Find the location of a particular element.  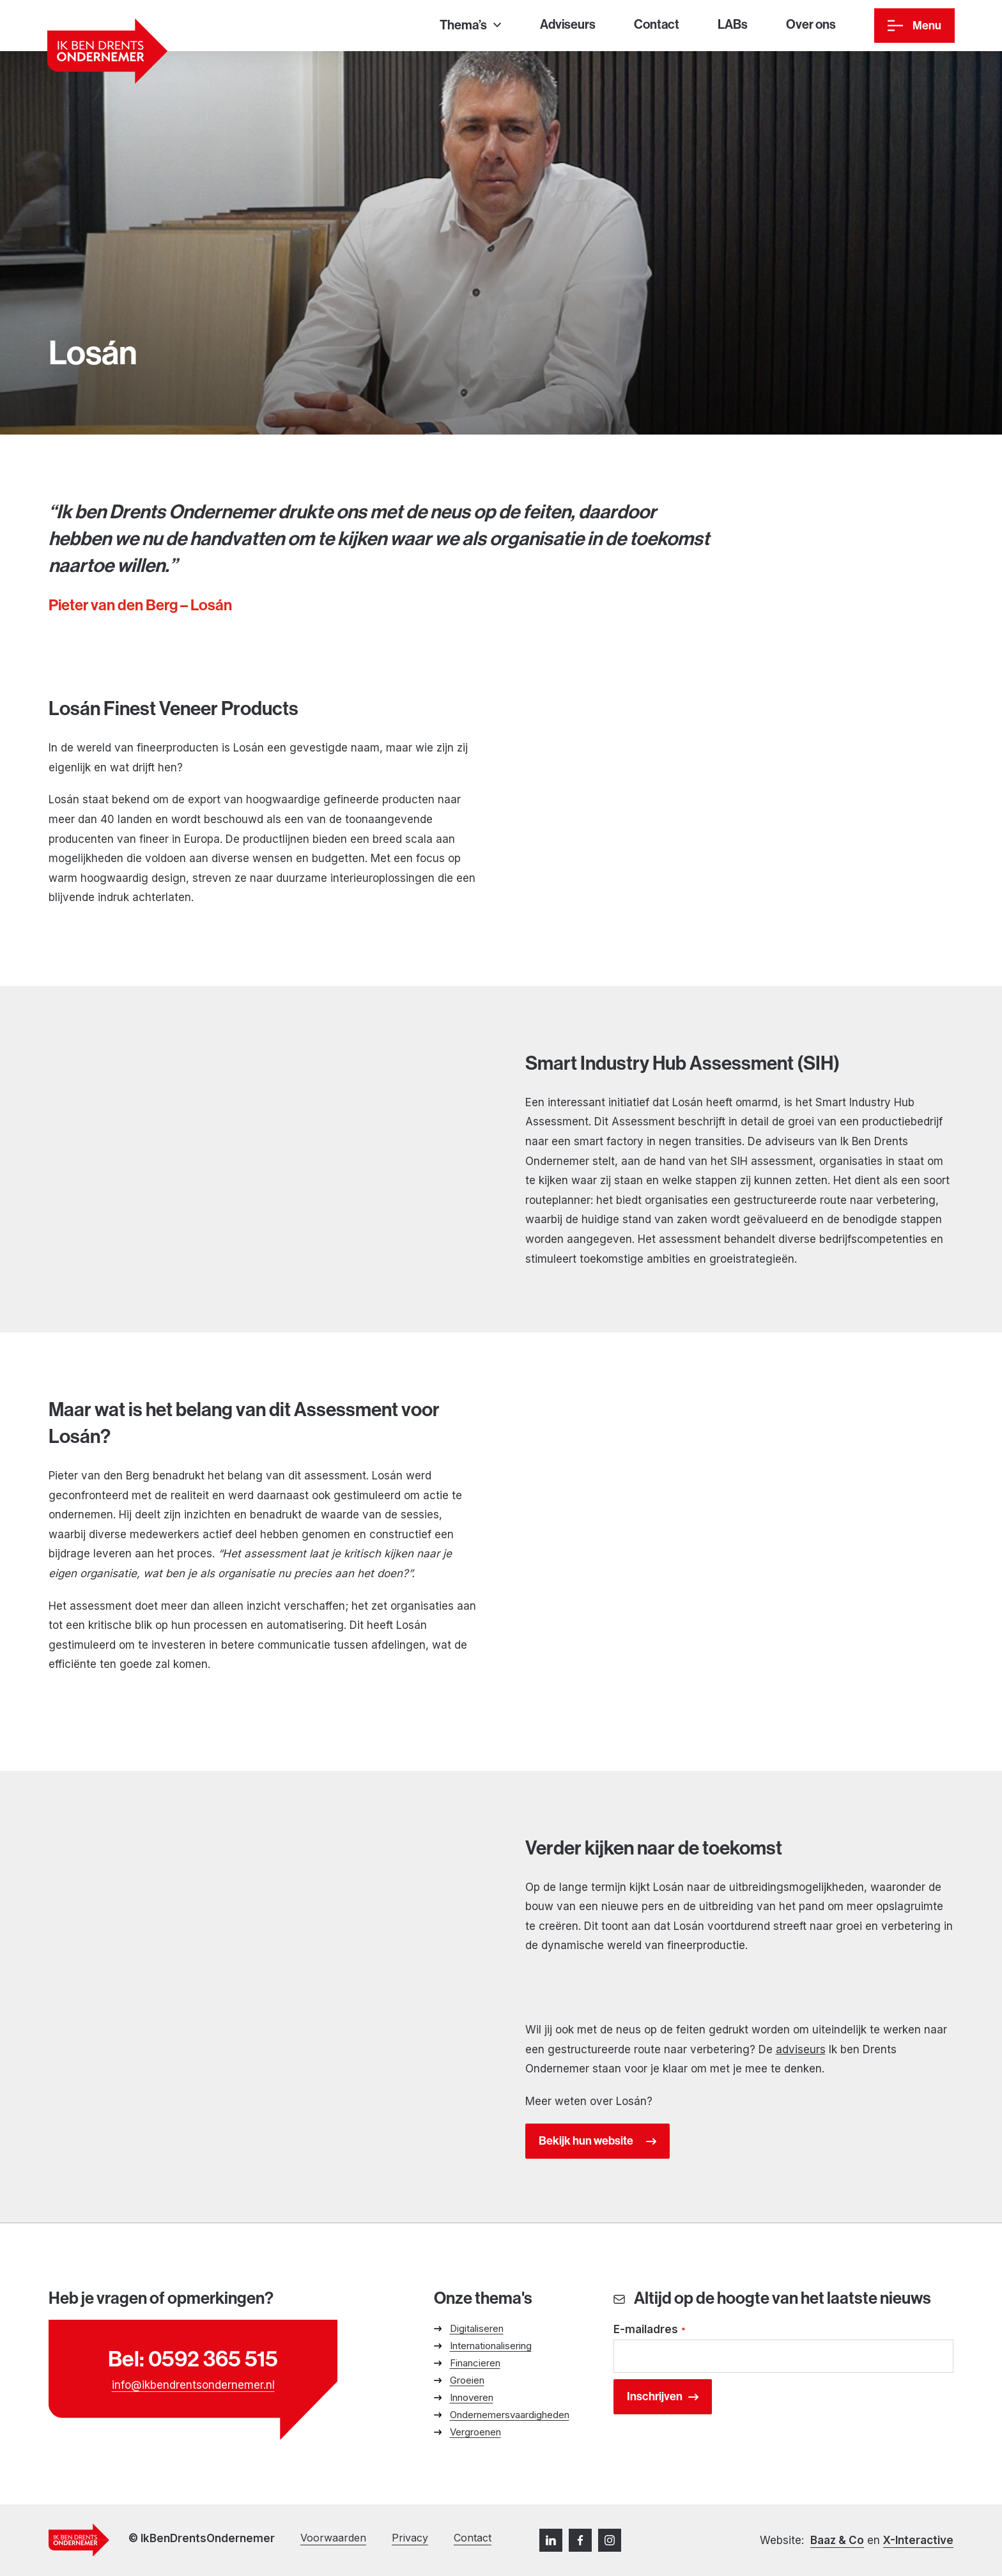

Vergroenen is located at coordinates (475, 2432).